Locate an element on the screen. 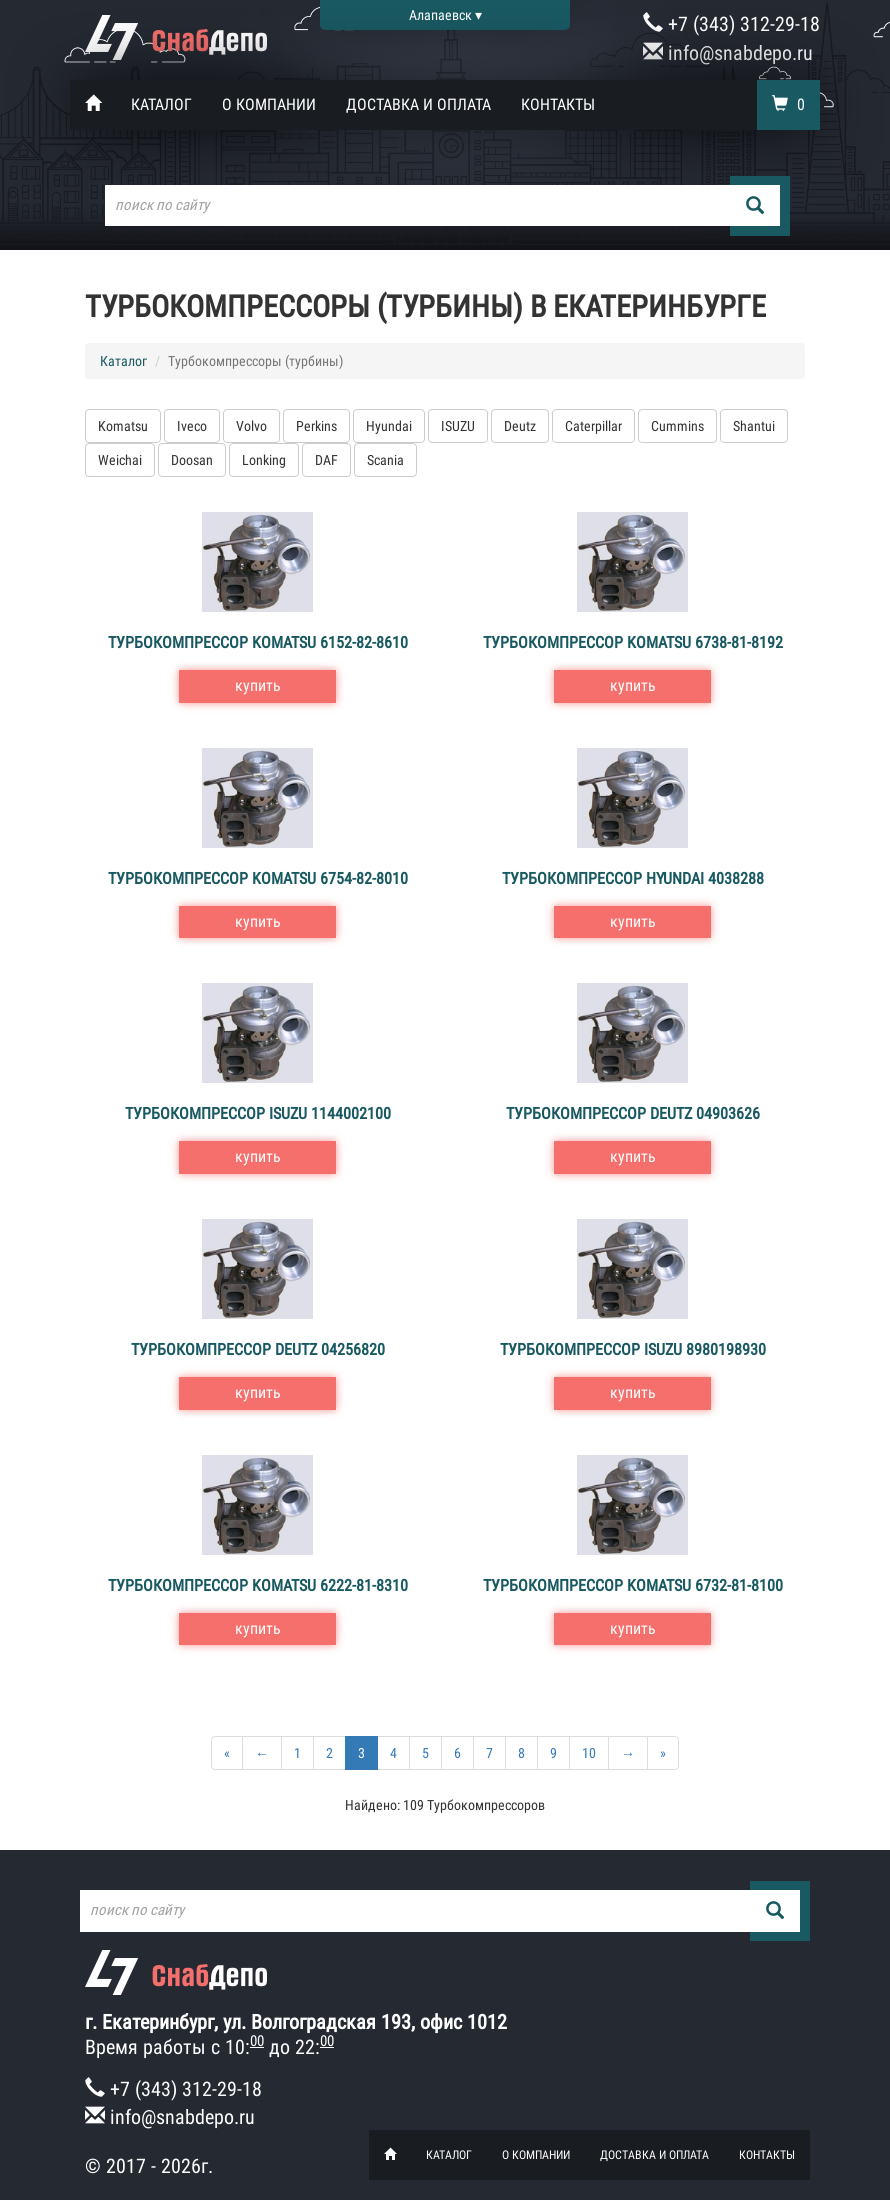  Турбокомпрессор Deutz 04256820 is located at coordinates (258, 1349).